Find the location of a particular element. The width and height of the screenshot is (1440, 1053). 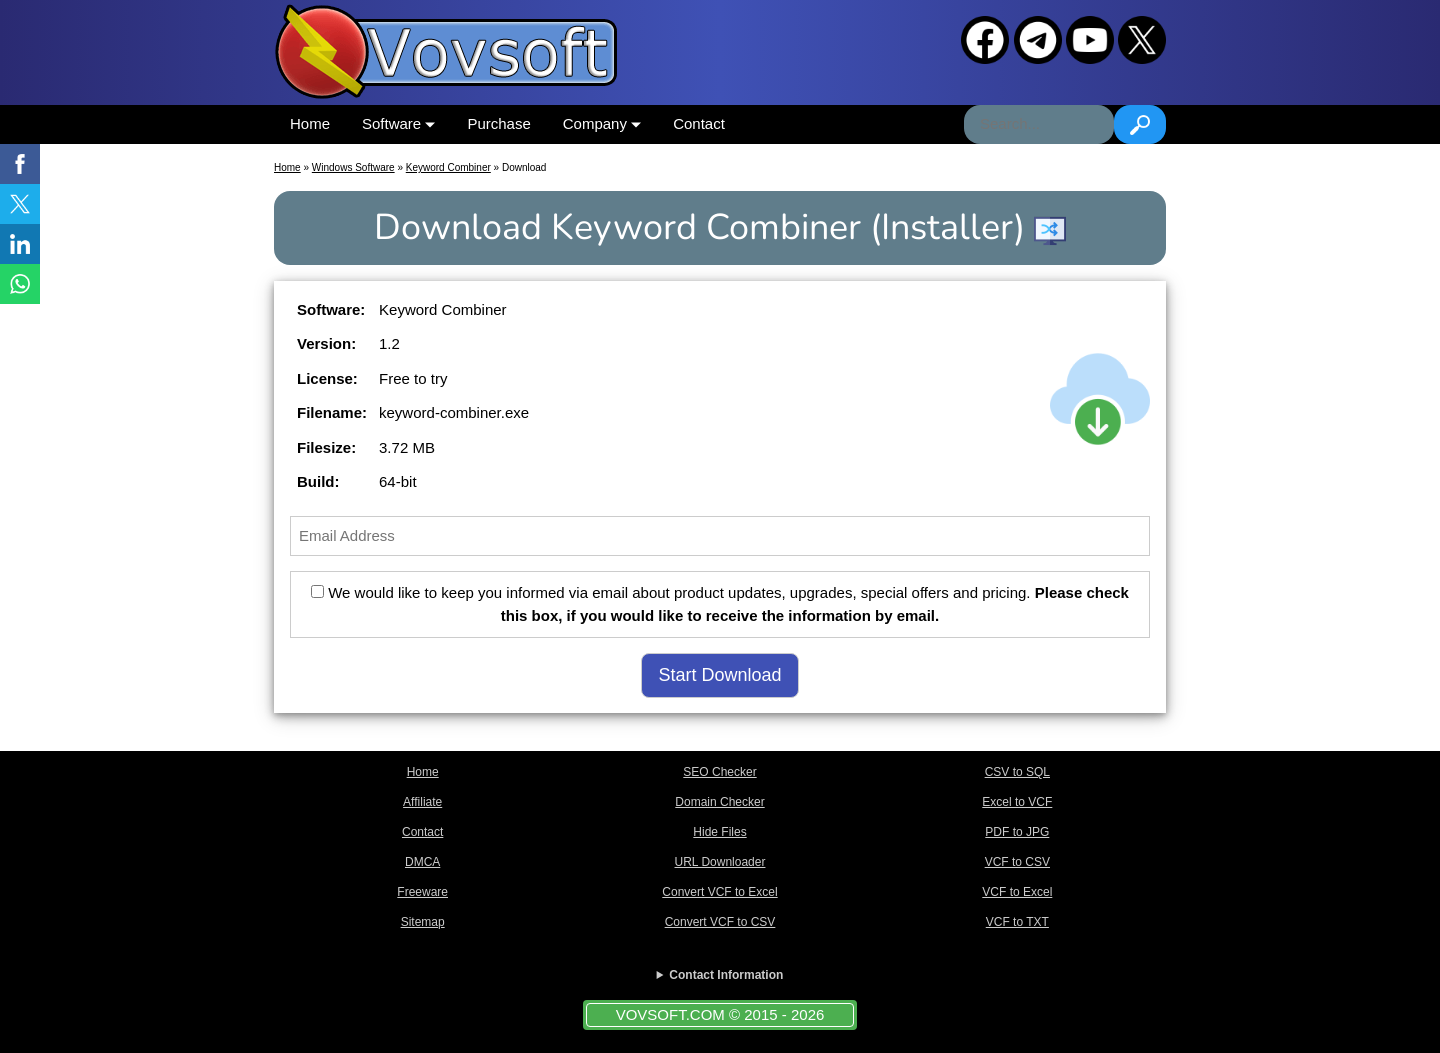

Convert VCF to Excel is located at coordinates (719, 892).